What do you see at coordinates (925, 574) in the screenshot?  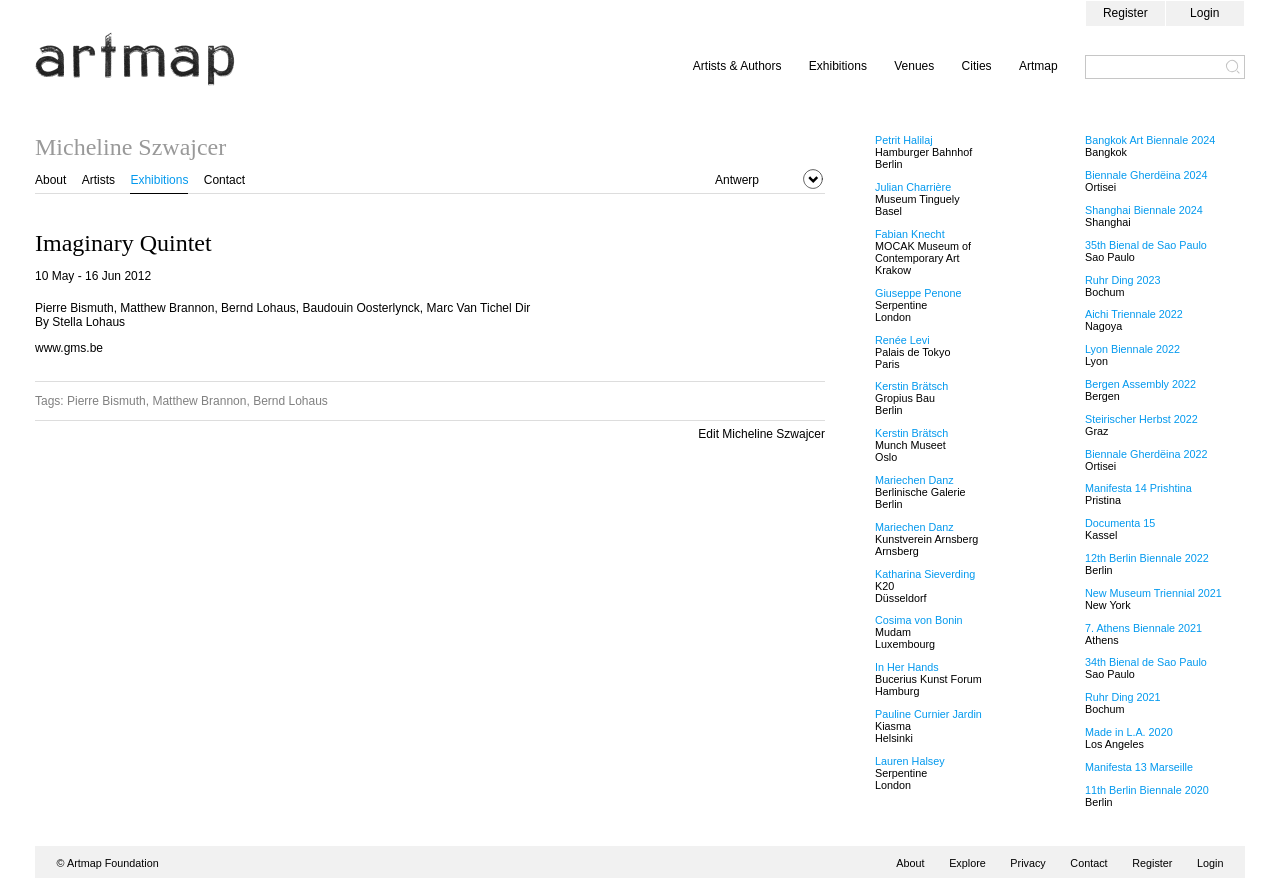 I see `Katharina Sieverding` at bounding box center [925, 574].